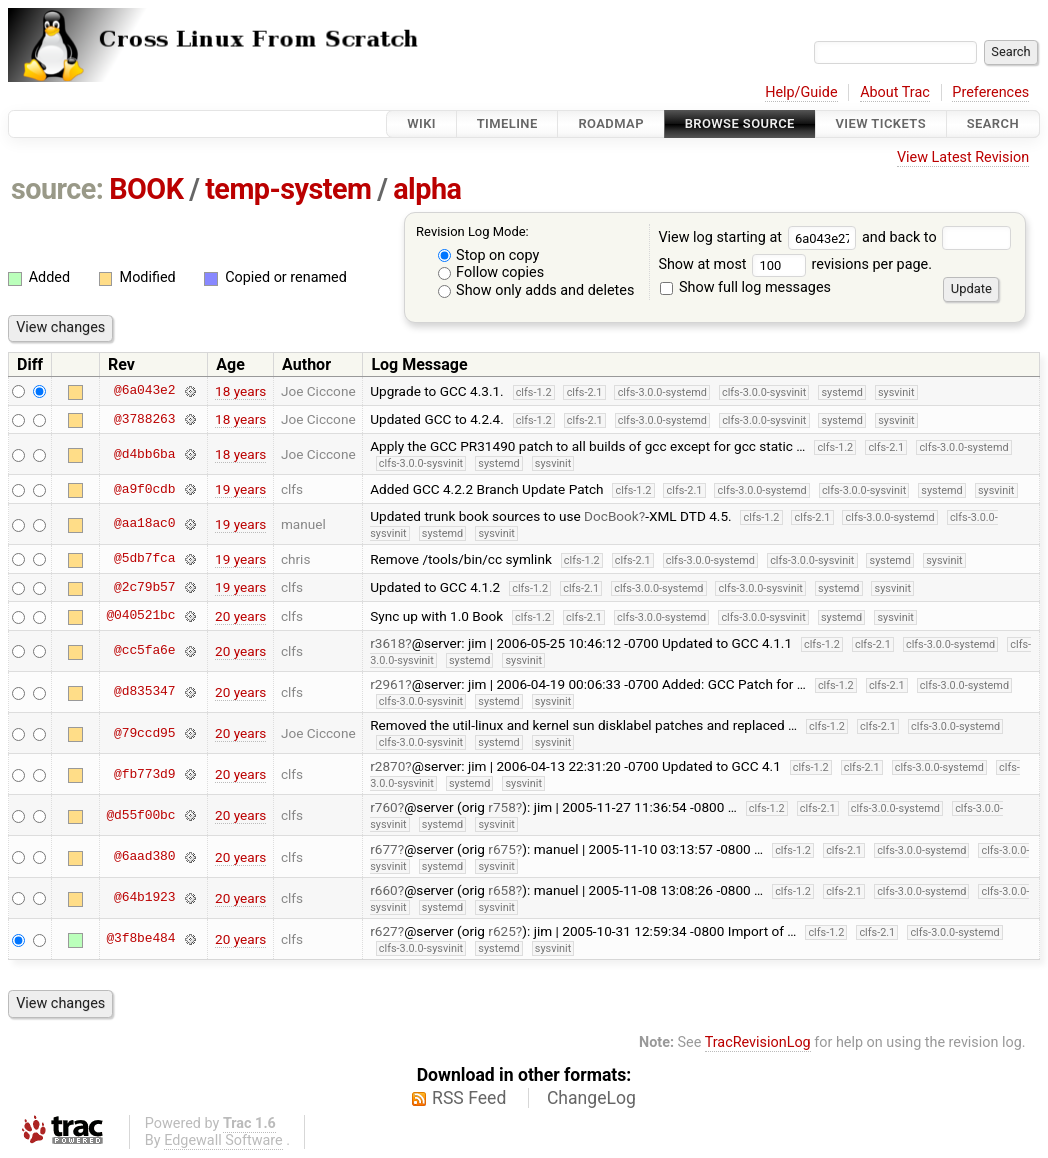 This screenshot has width=1048, height=1158. I want to click on r660, so click(384, 890).